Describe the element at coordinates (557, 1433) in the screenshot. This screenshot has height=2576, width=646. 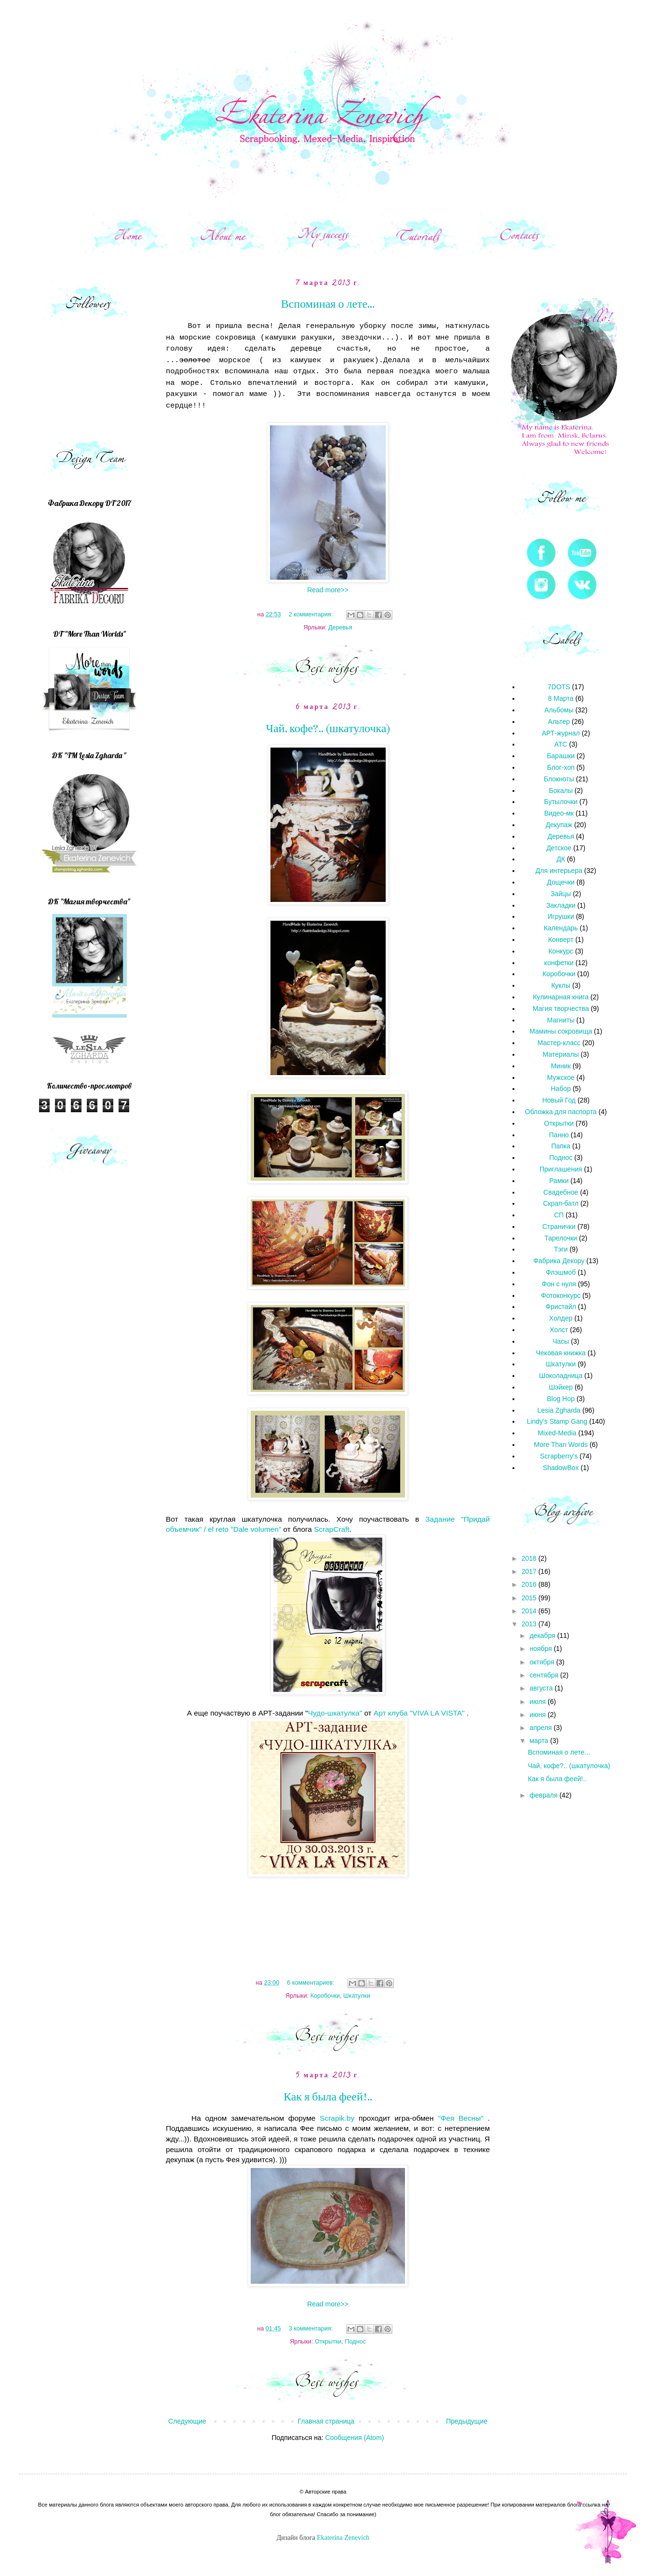
I see `Mixed-Media` at that location.